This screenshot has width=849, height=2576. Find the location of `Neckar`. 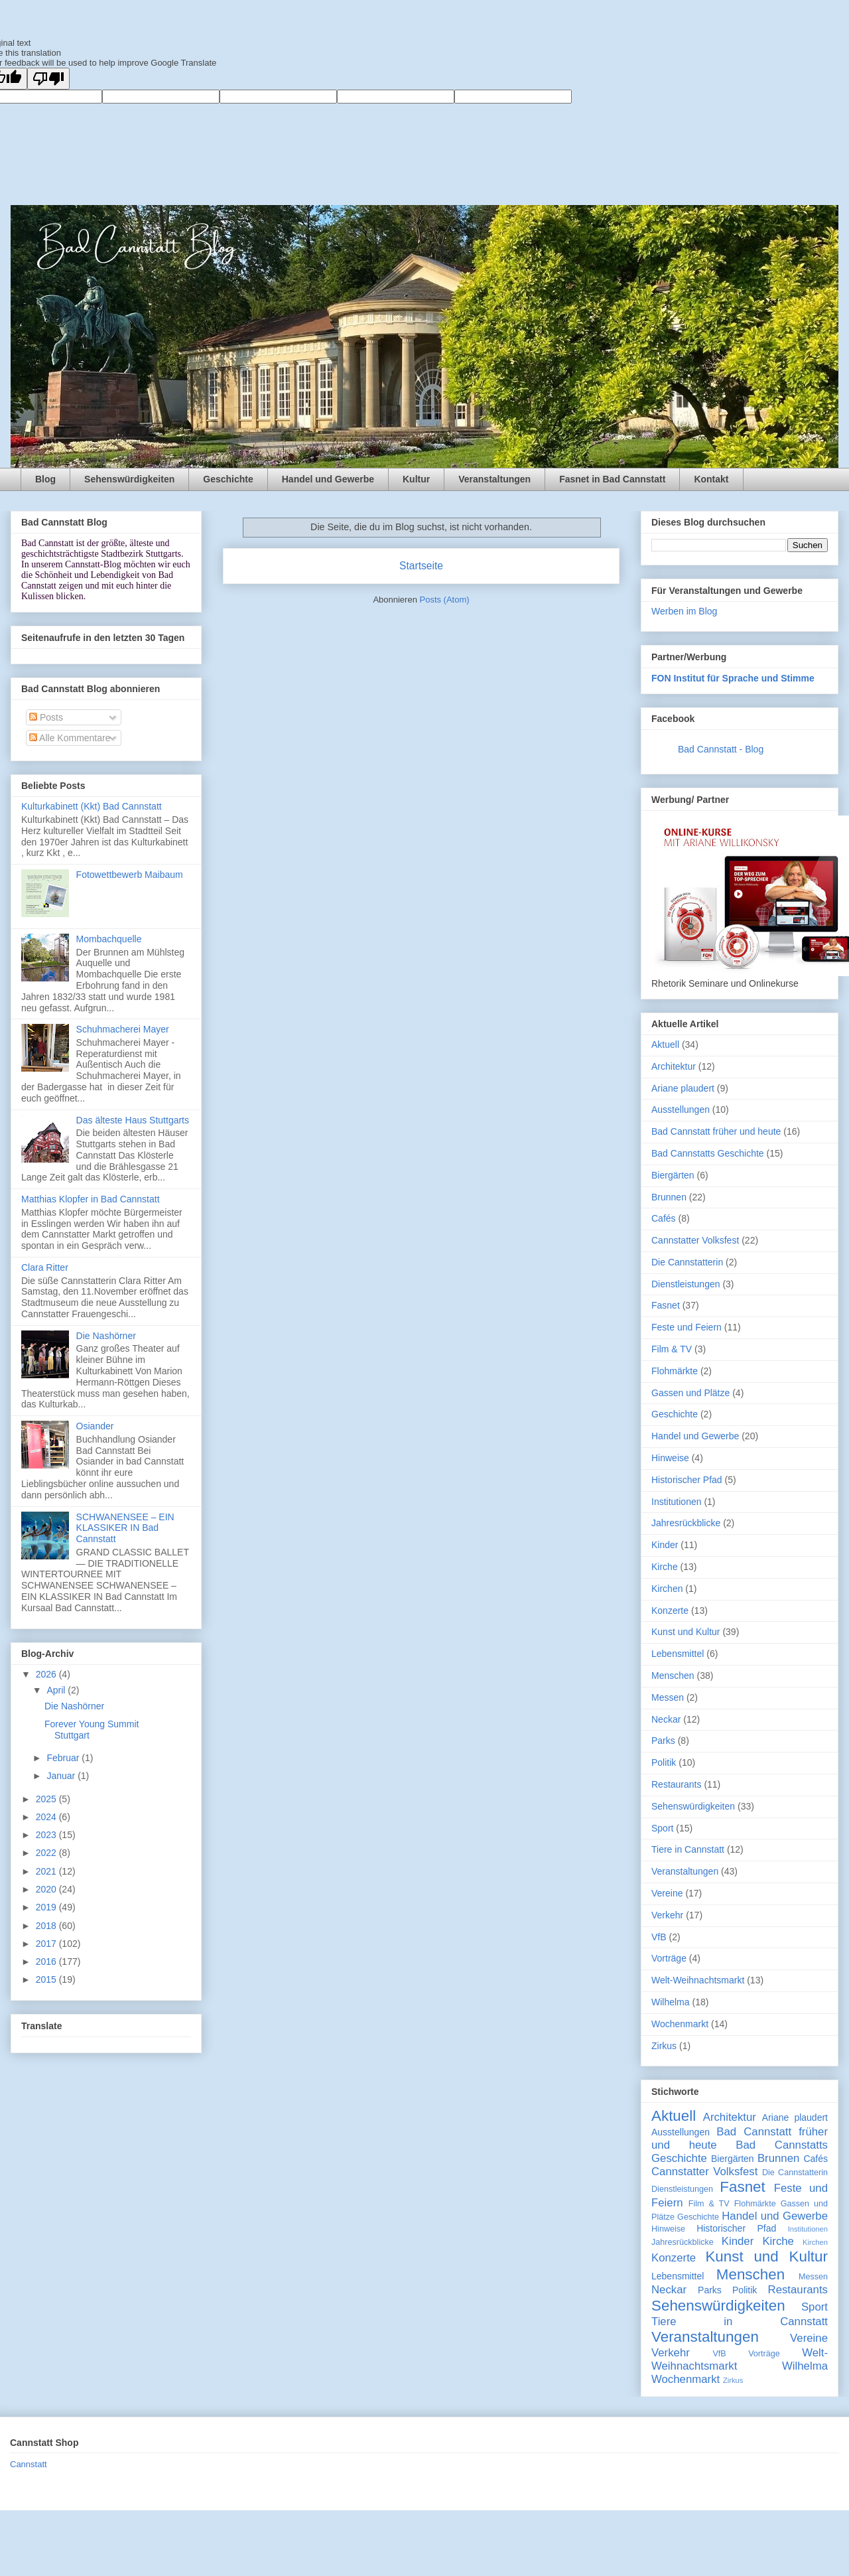

Neckar is located at coordinates (666, 1719).